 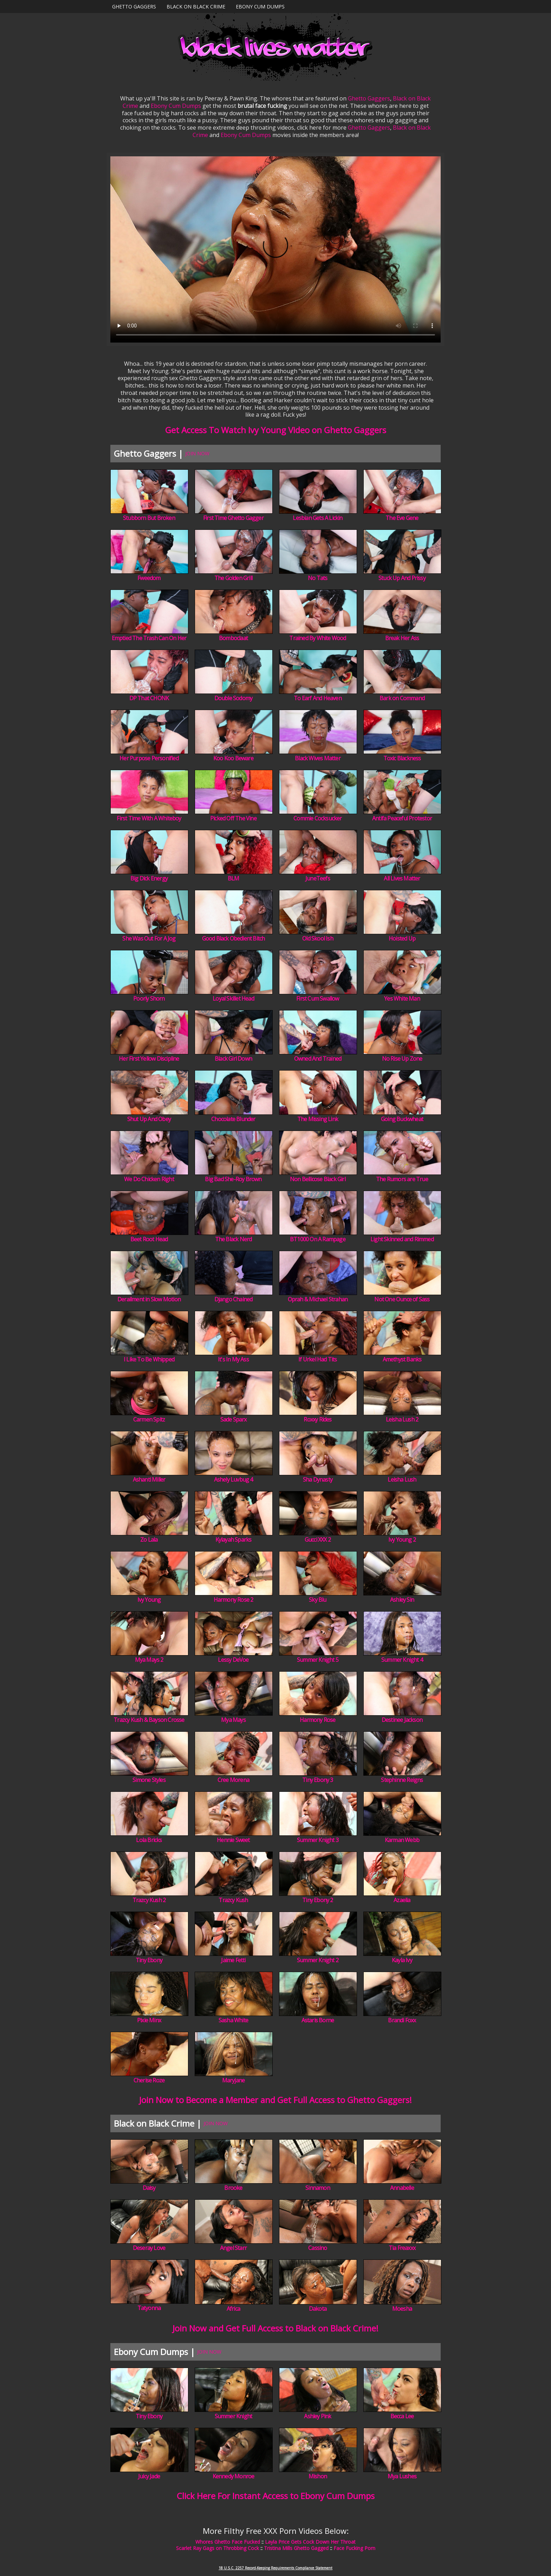 What do you see at coordinates (401, 518) in the screenshot?
I see `The Eve Gene` at bounding box center [401, 518].